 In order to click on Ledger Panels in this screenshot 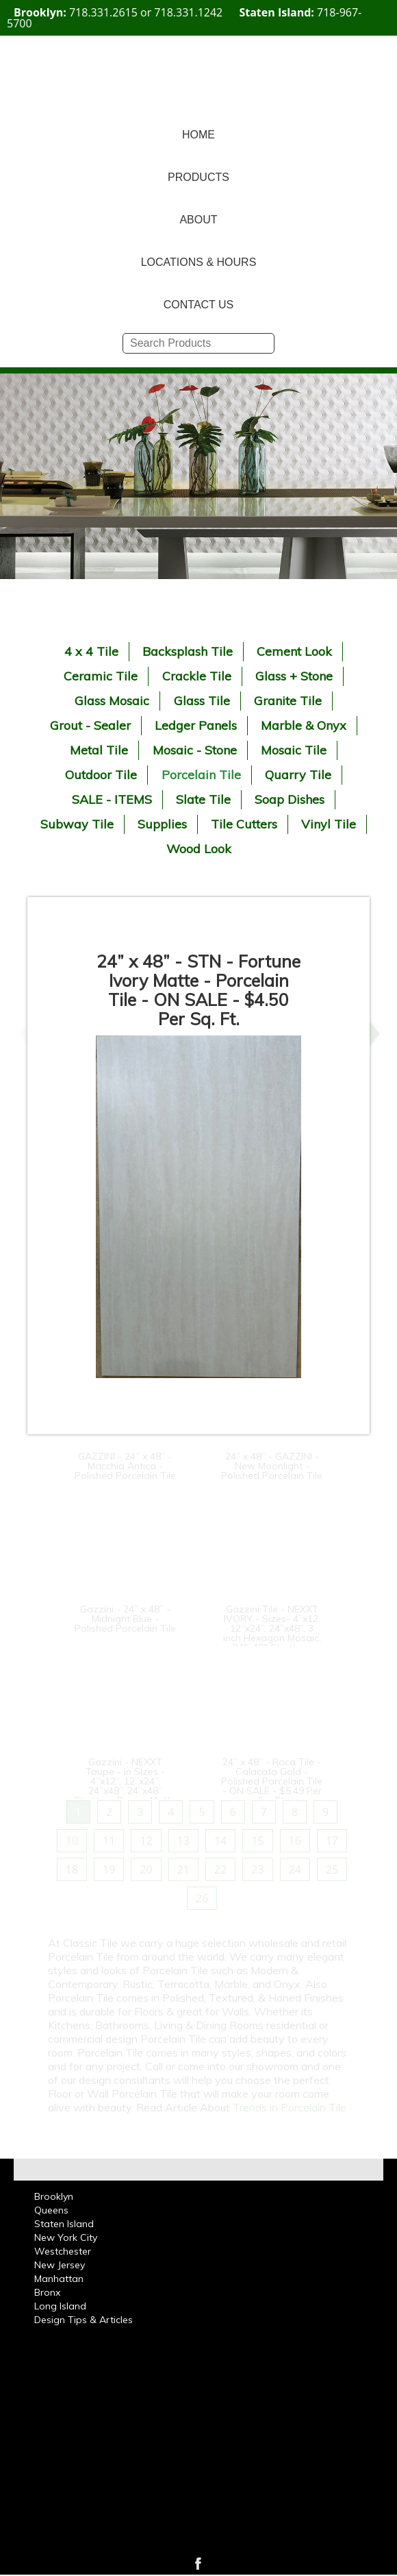, I will do `click(196, 725)`.